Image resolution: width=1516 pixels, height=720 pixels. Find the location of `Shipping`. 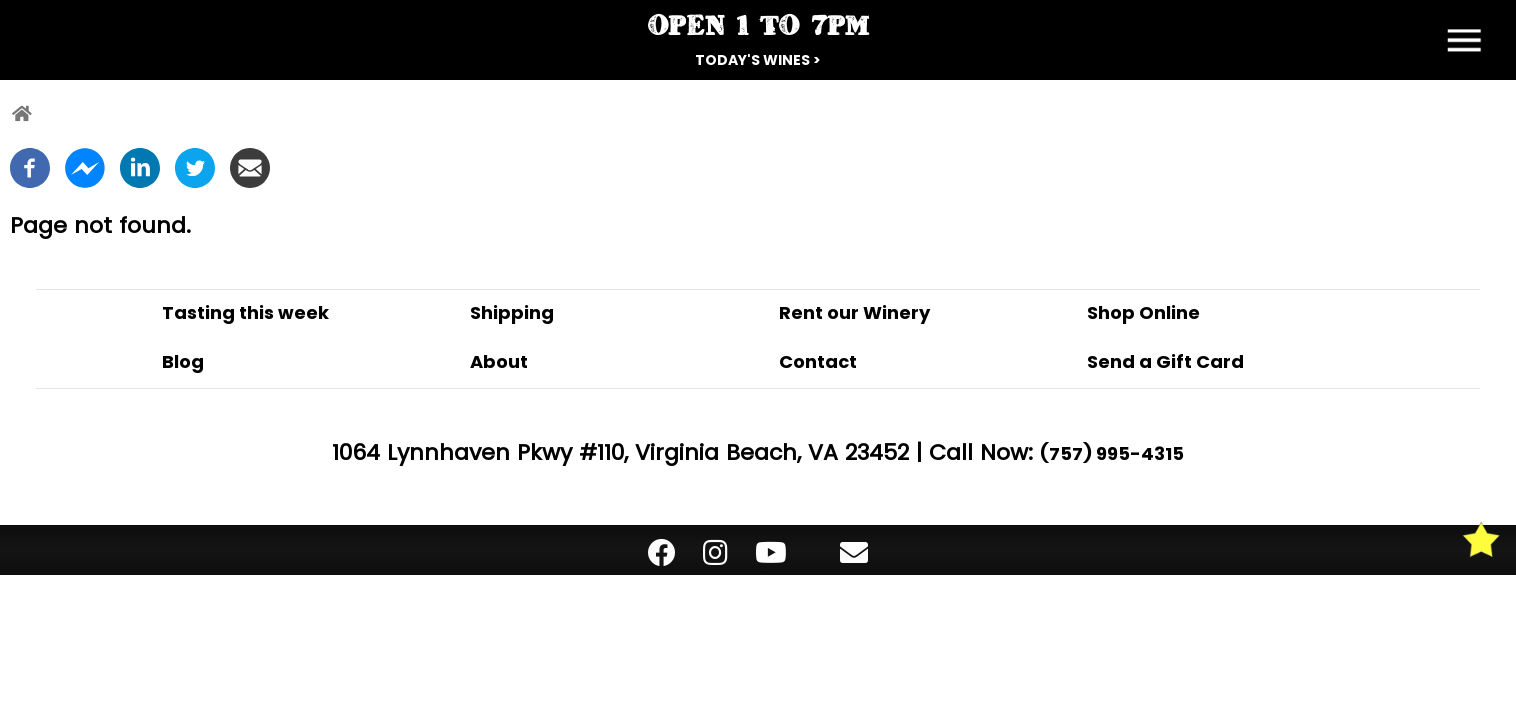

Shipping is located at coordinates (512, 312).